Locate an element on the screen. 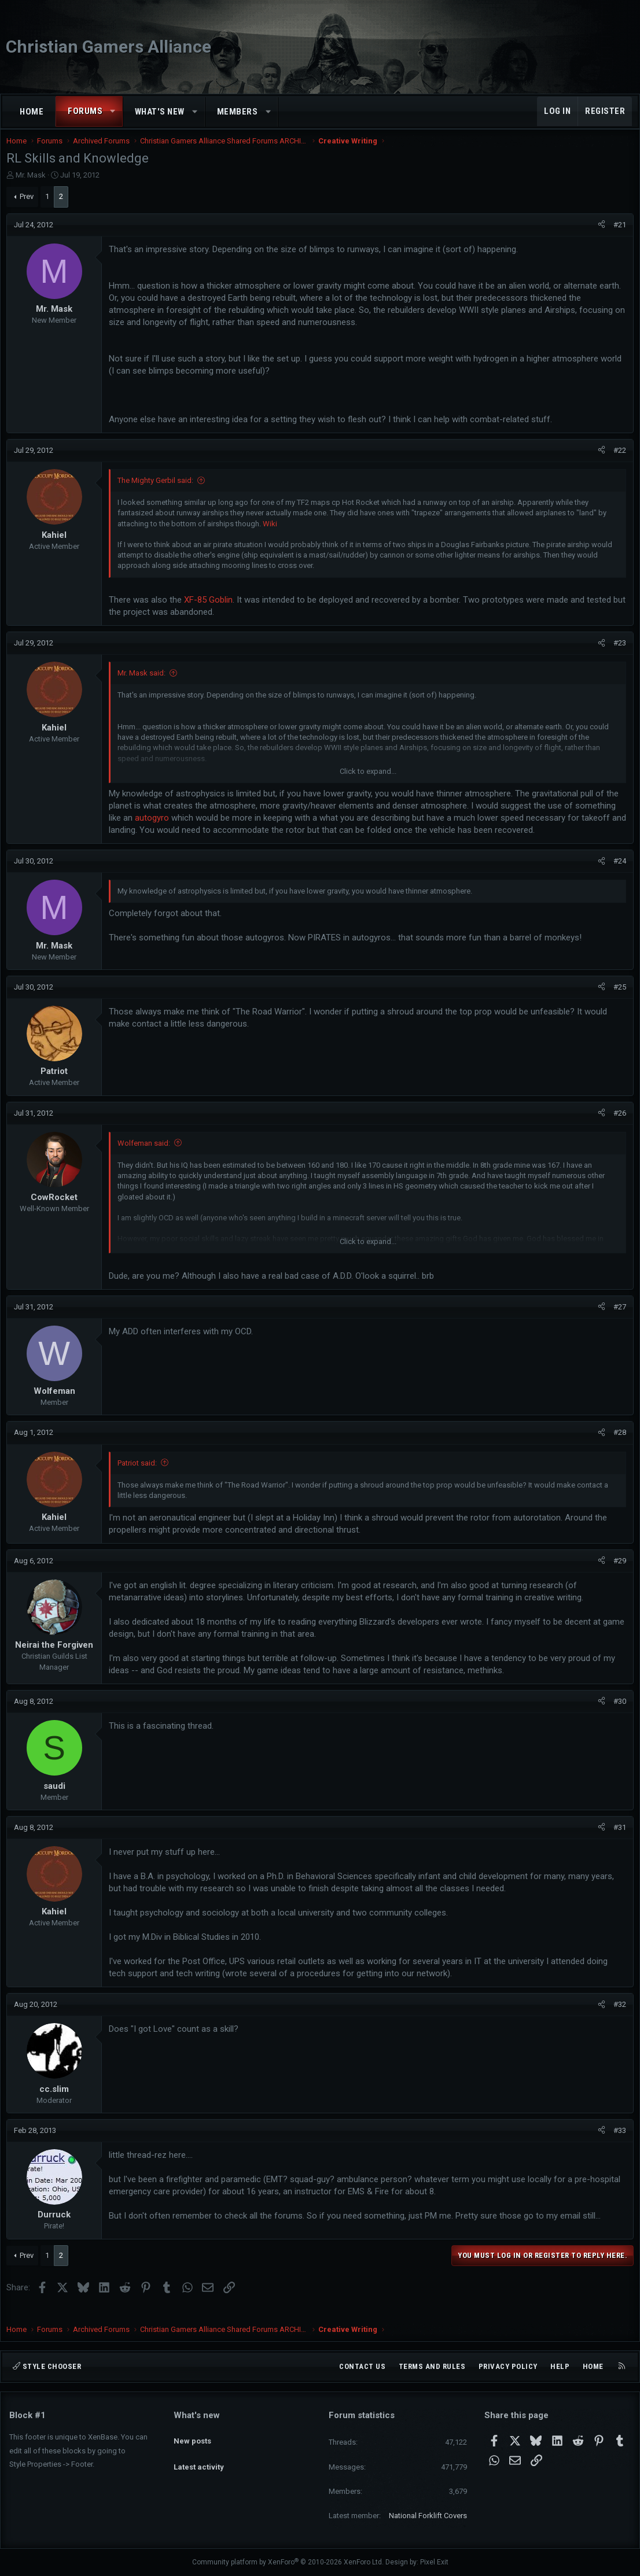 The image size is (640, 2576). #22 is located at coordinates (616, 461).